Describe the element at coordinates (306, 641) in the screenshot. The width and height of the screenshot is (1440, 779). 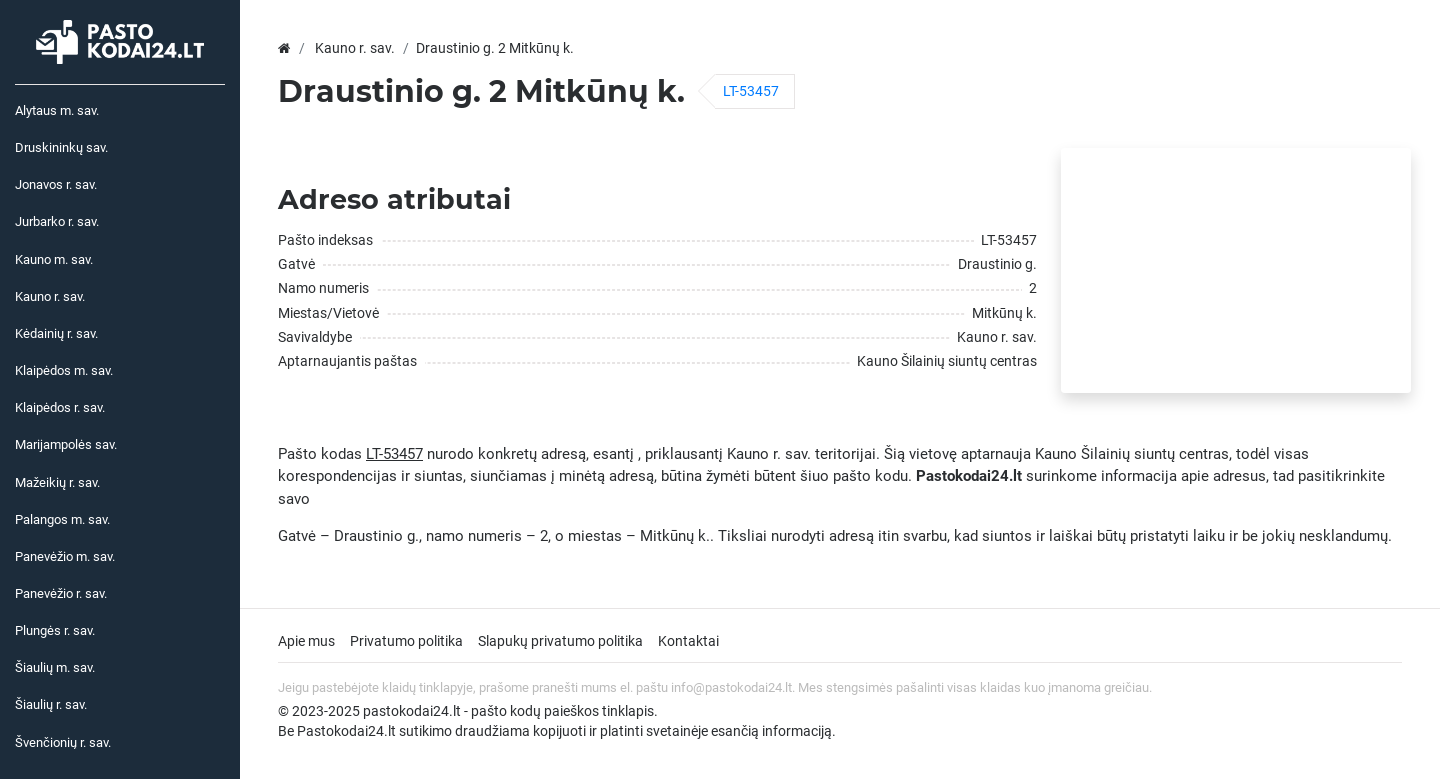
I see `Apie mus` at that location.